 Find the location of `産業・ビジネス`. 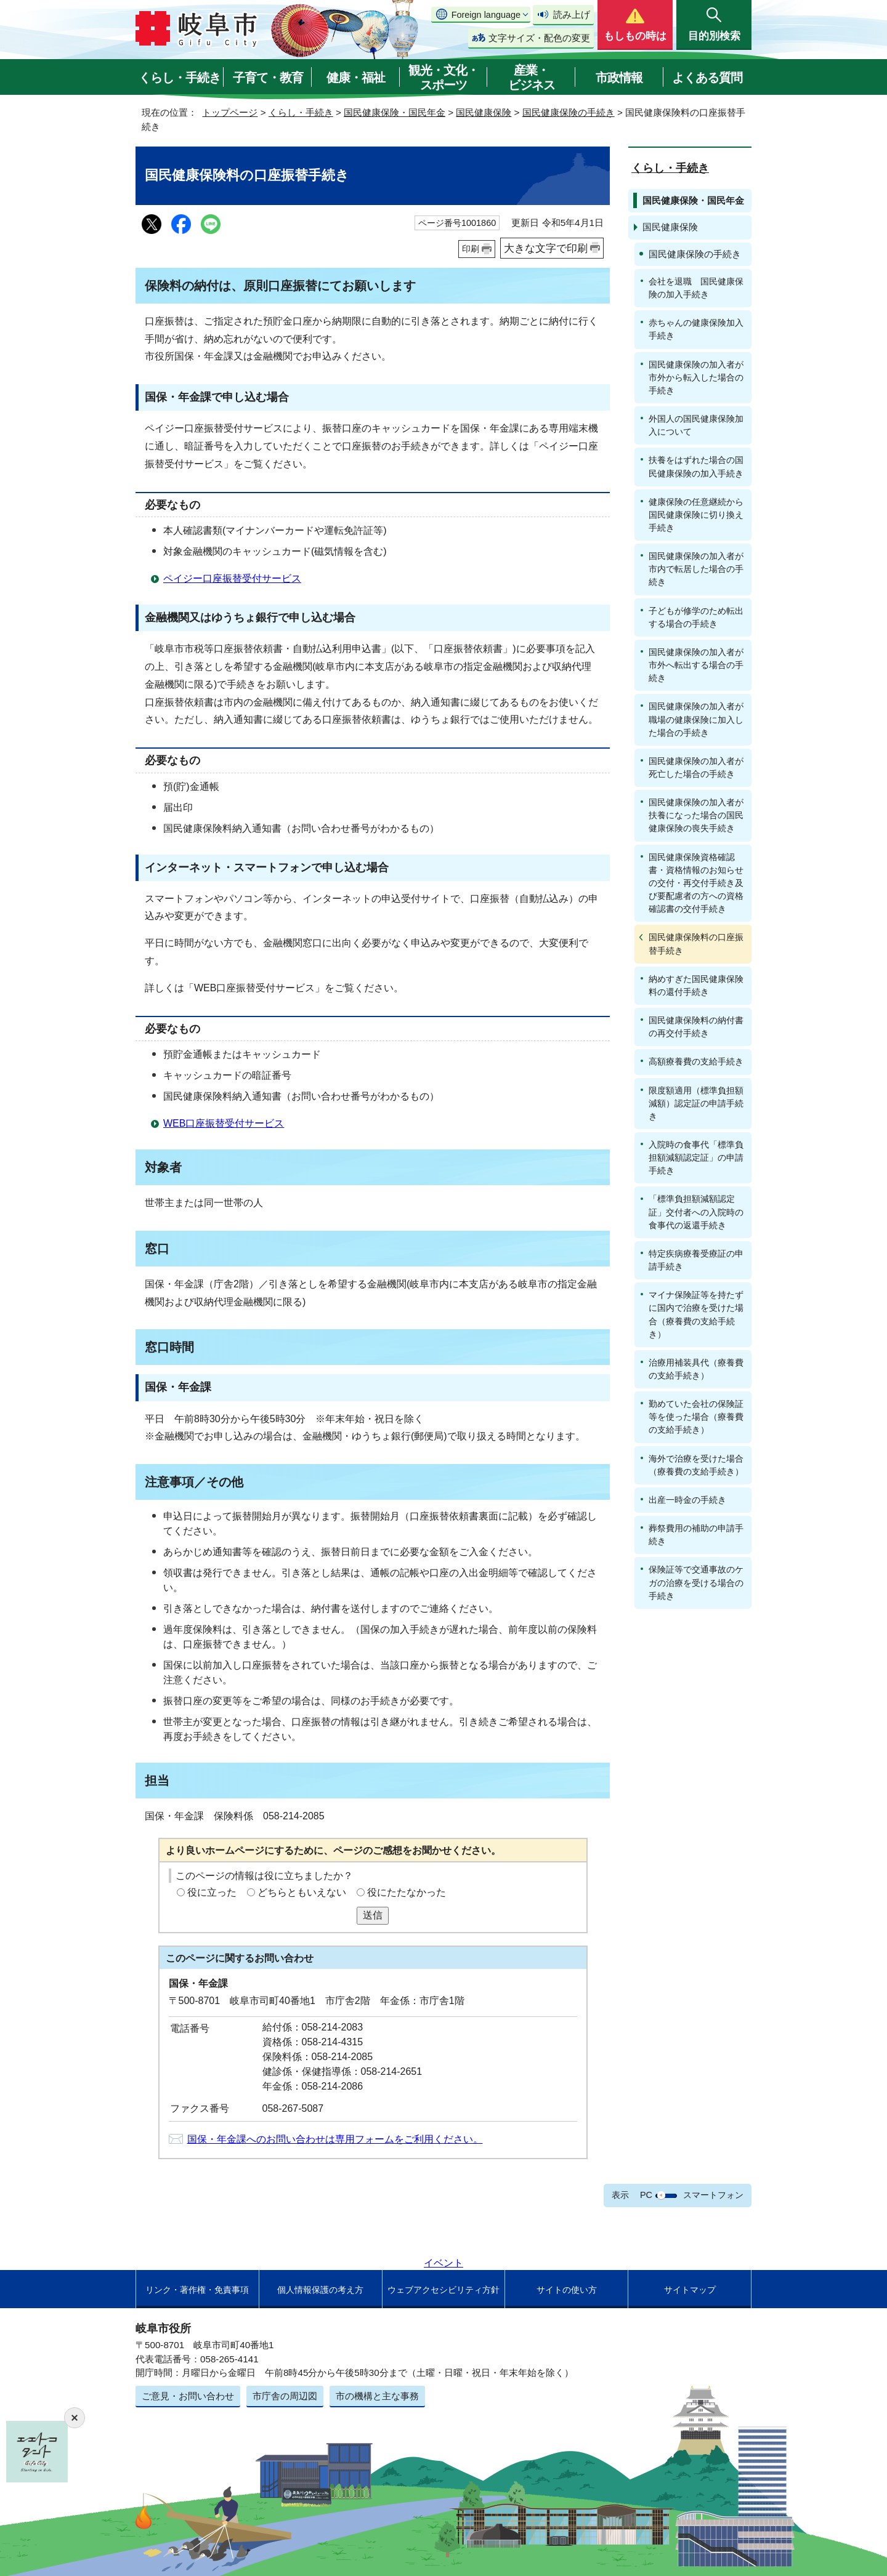

産業・ビジネス is located at coordinates (531, 77).